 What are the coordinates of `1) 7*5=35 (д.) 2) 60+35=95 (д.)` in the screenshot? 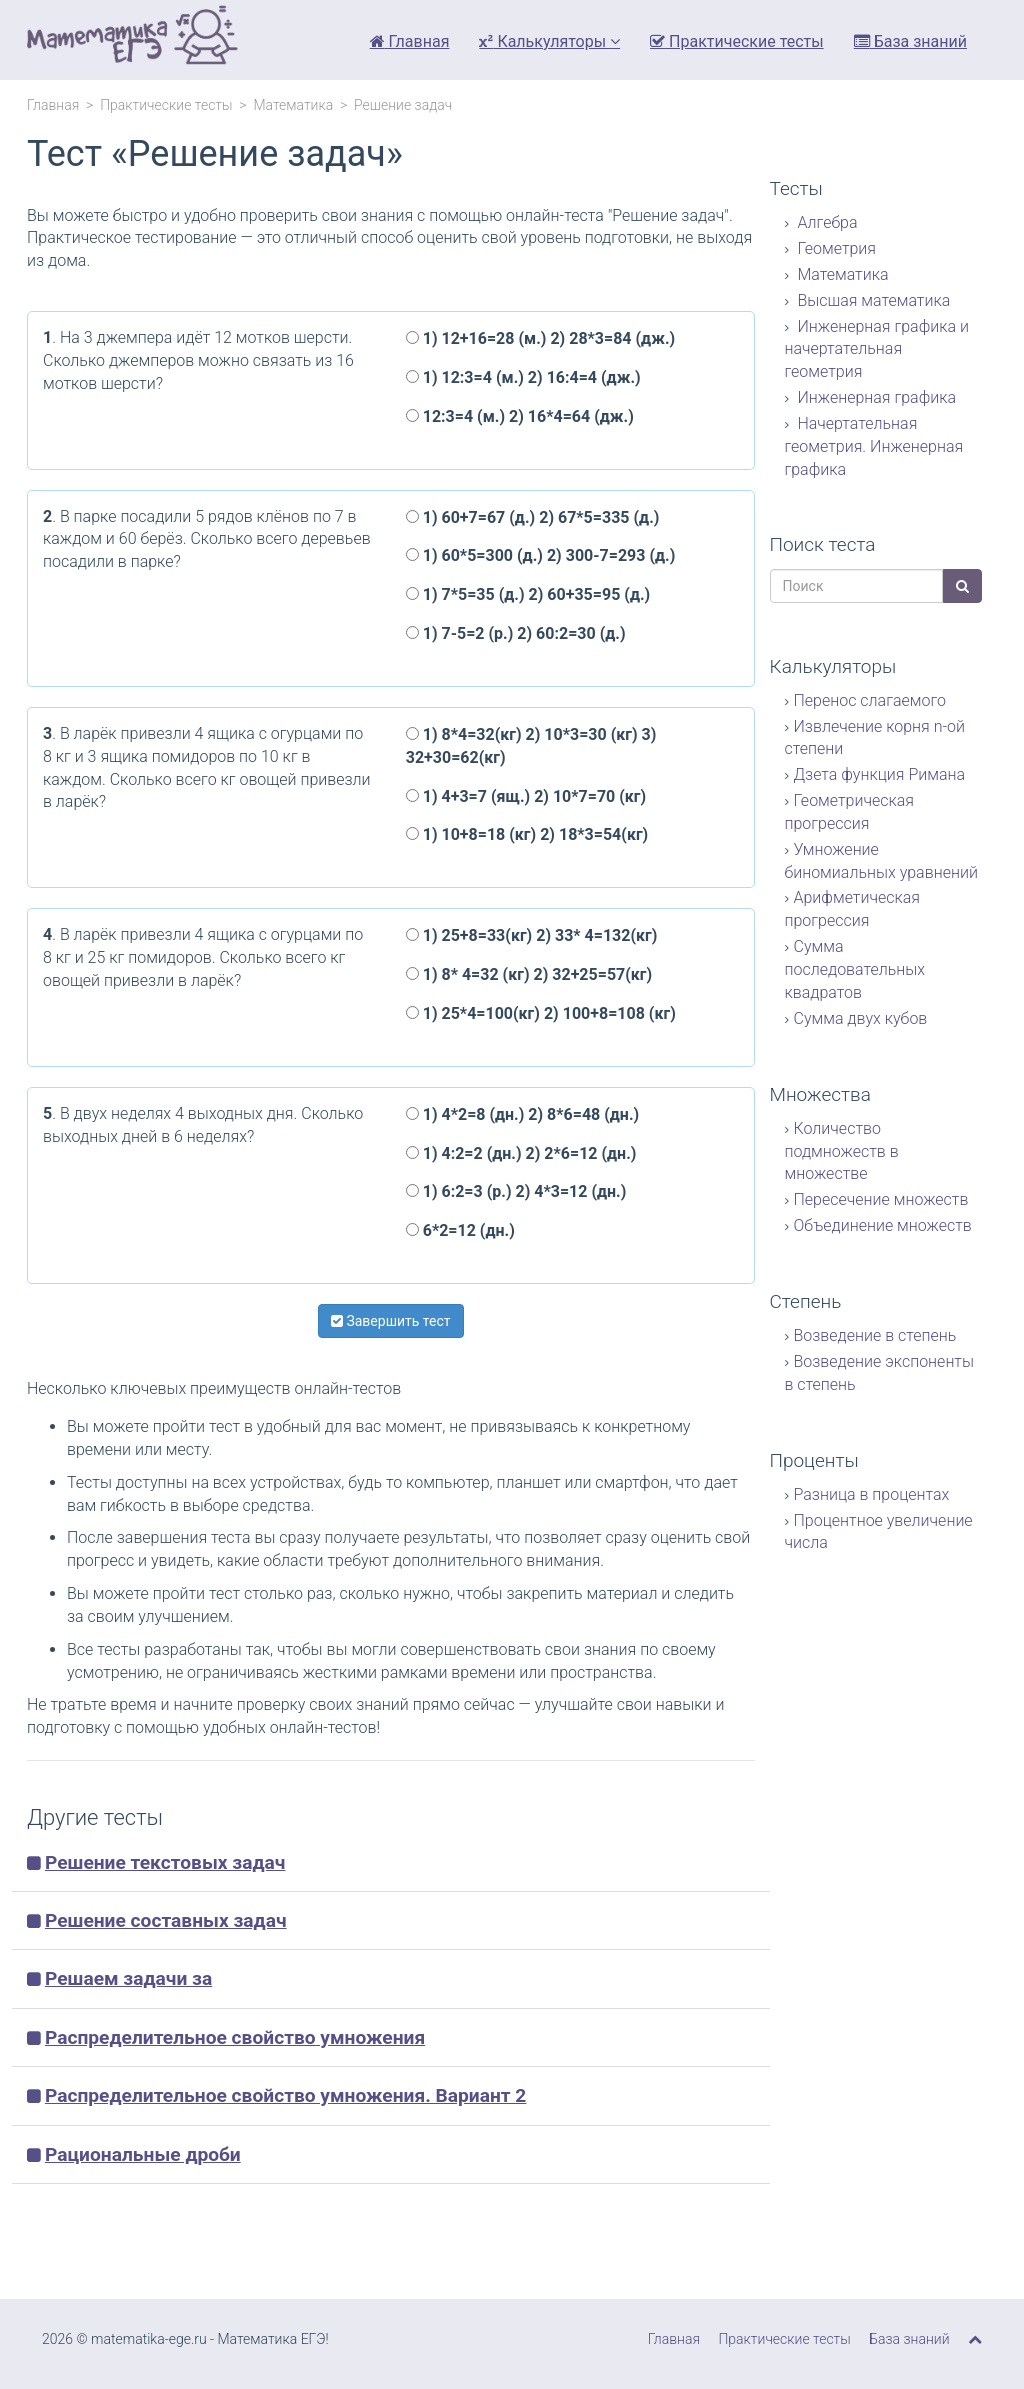 It's located at (528, 594).